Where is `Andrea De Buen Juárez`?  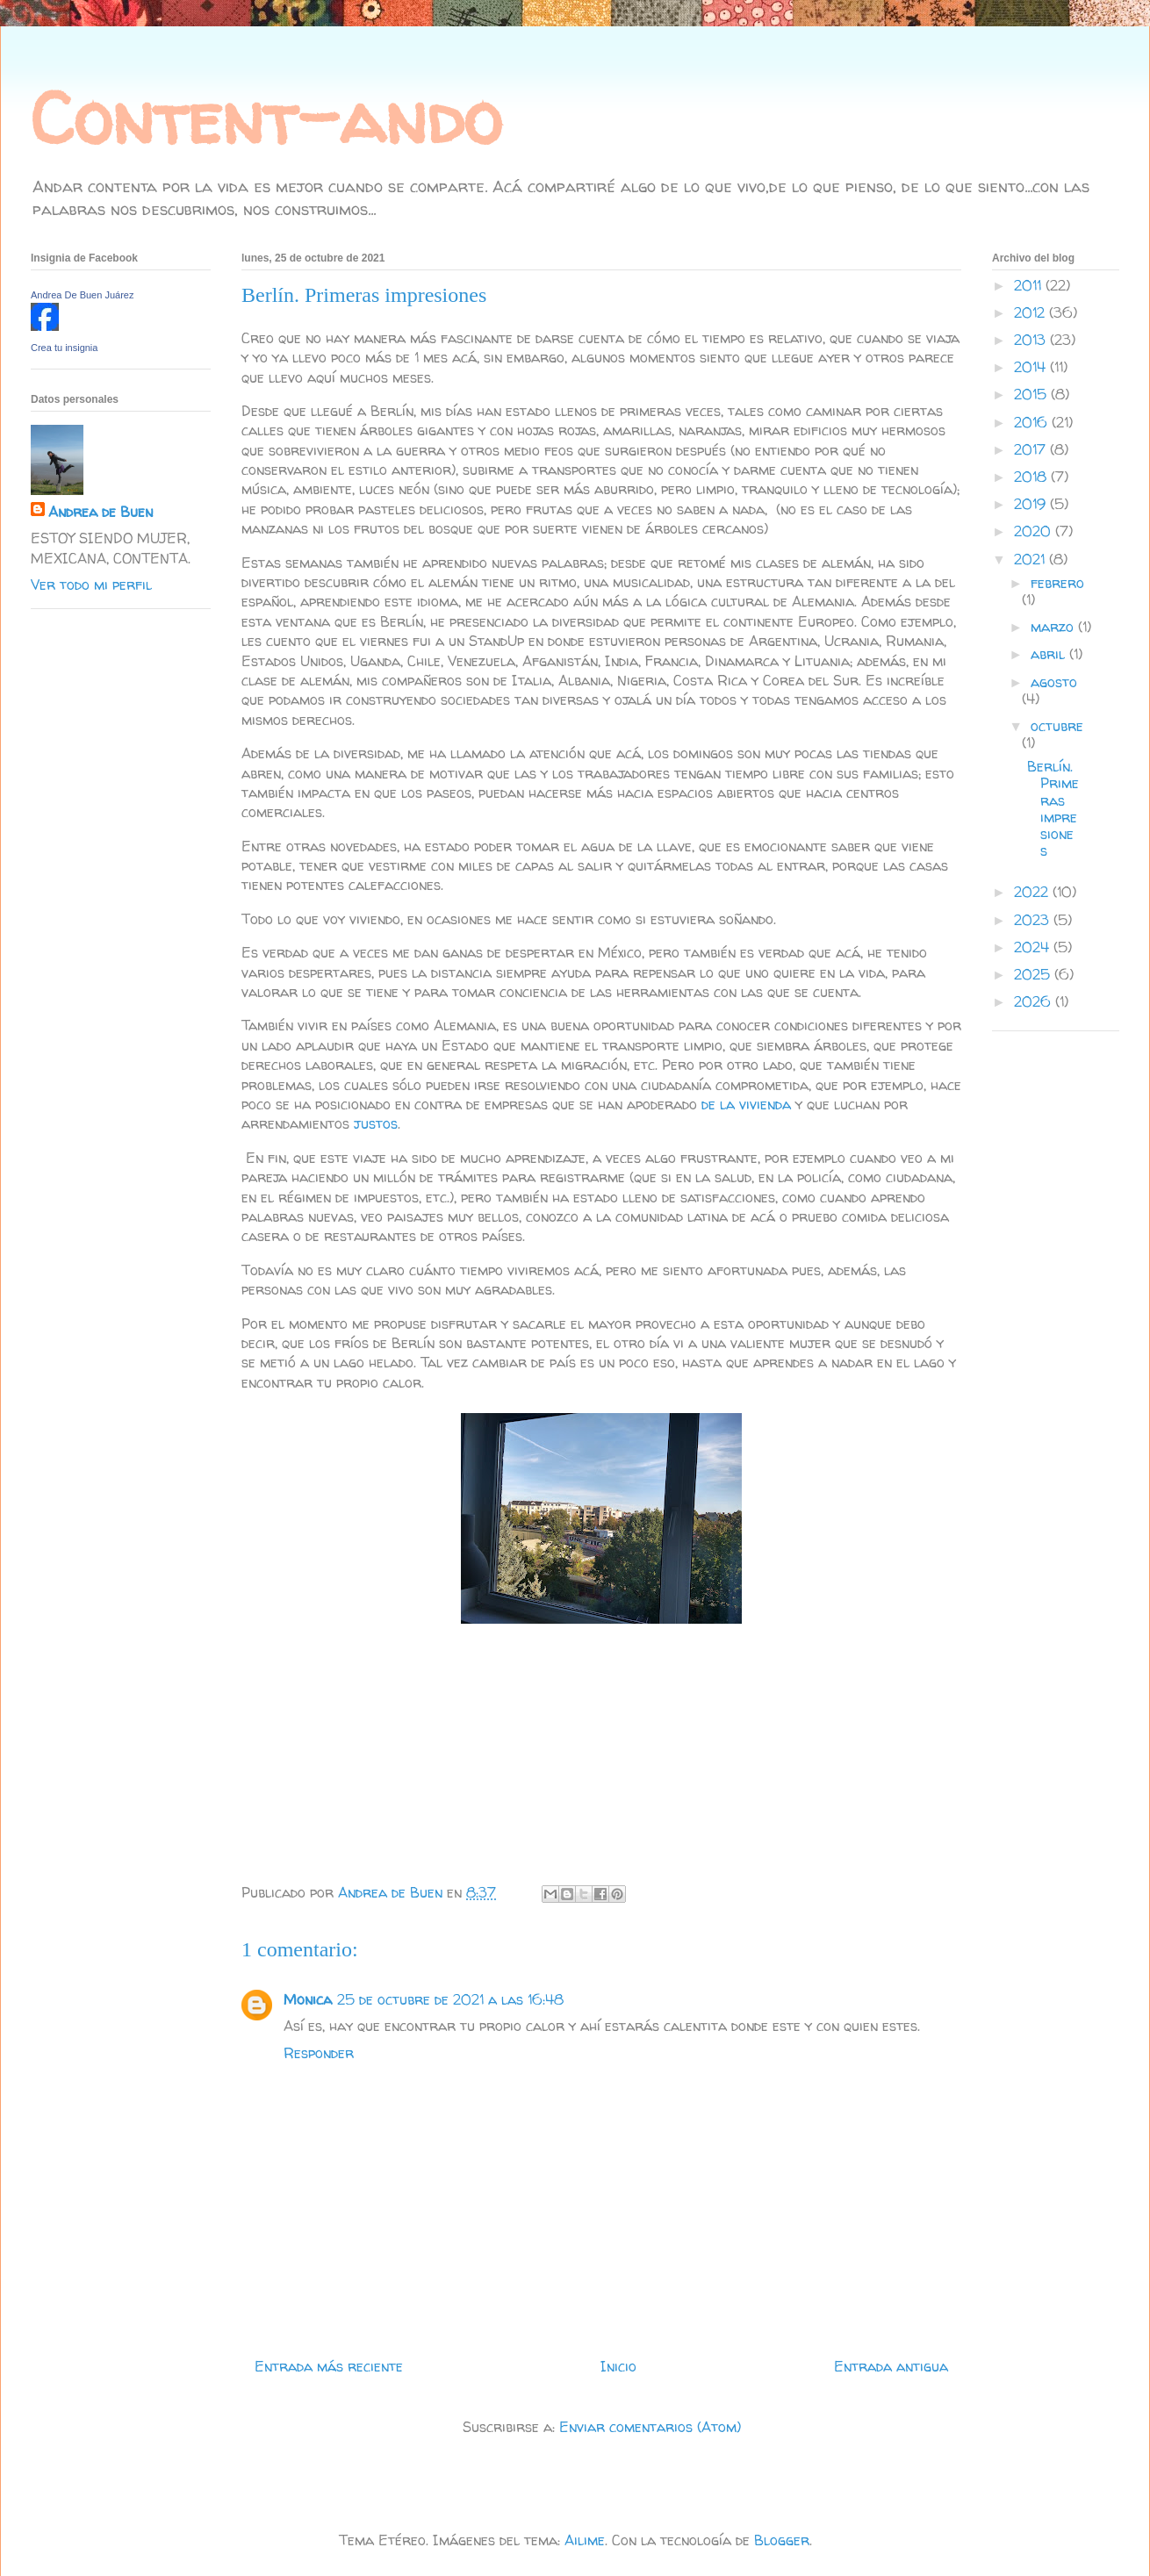
Andrea De Buen Juárez is located at coordinates (82, 295).